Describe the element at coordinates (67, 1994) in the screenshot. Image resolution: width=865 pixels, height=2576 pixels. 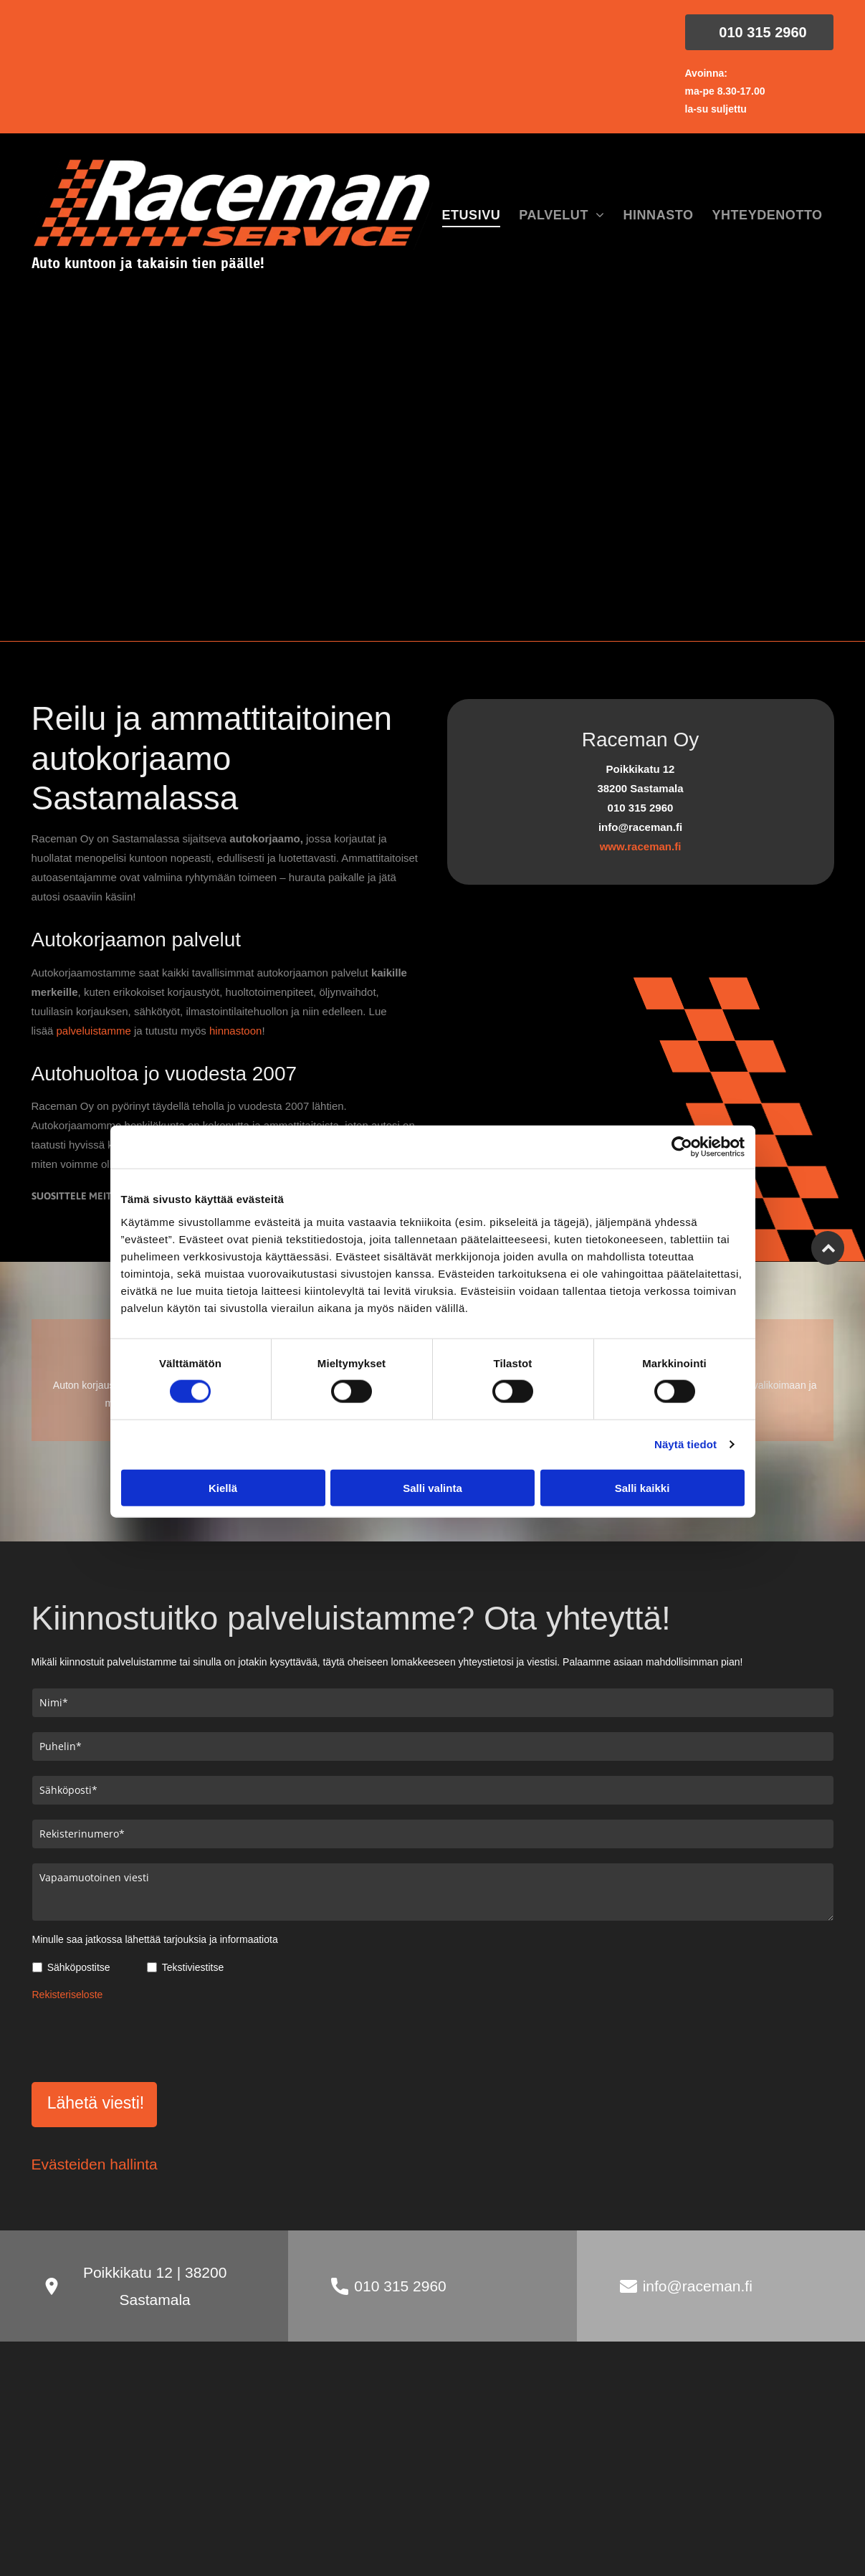
I see `Rekisteriseloste` at that location.